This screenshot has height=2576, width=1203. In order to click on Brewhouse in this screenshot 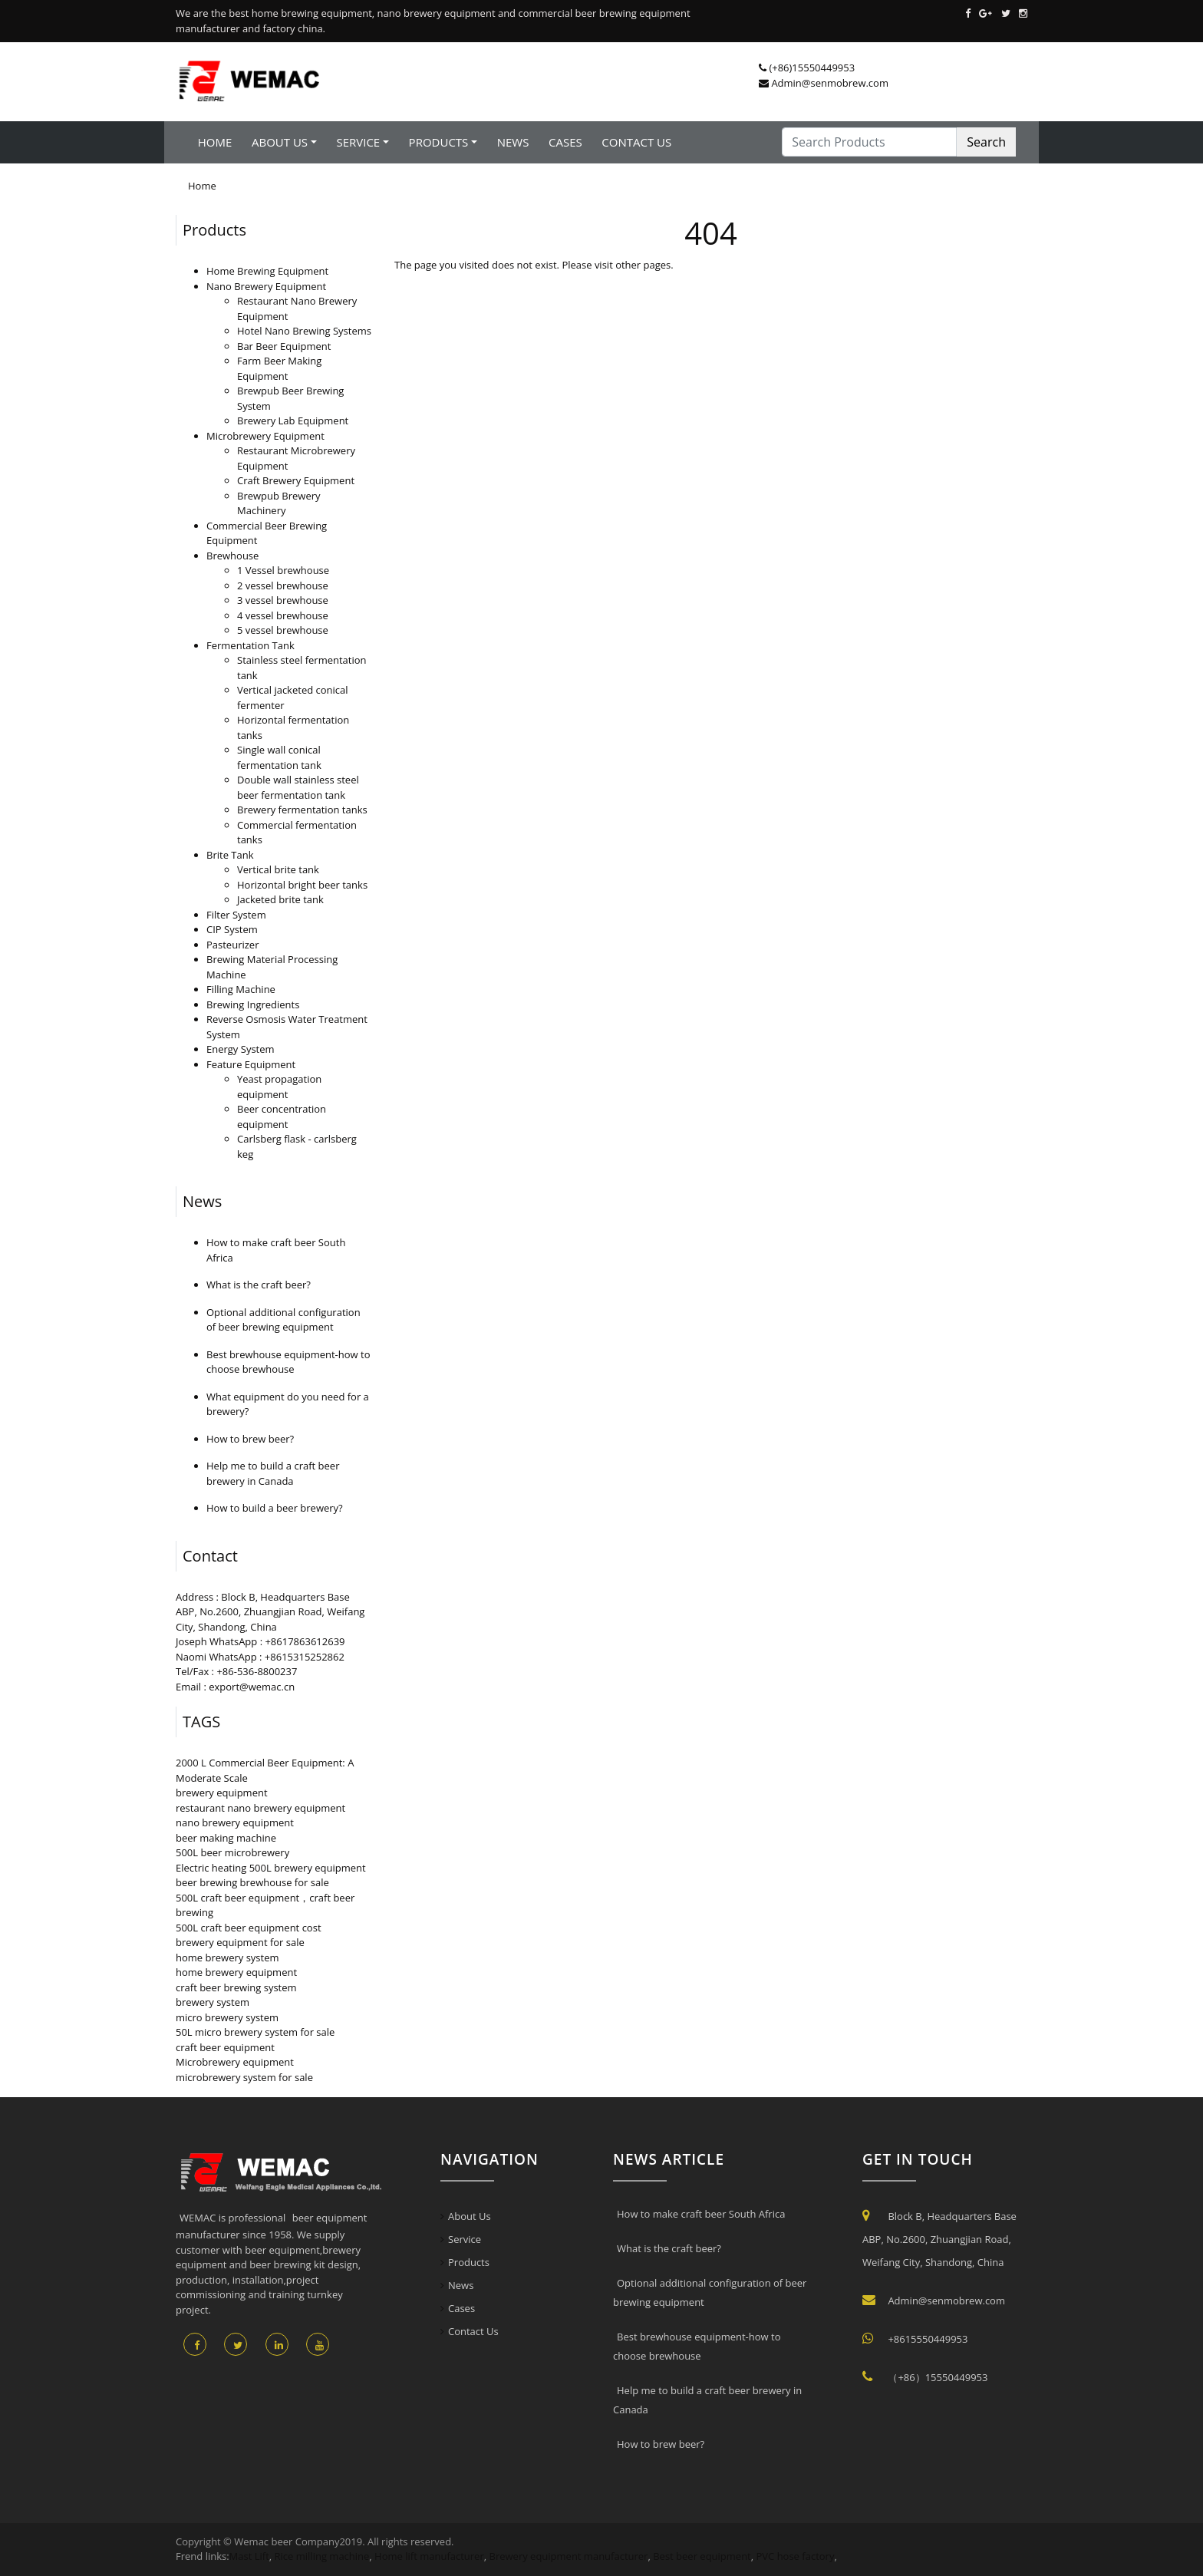, I will do `click(232, 555)`.